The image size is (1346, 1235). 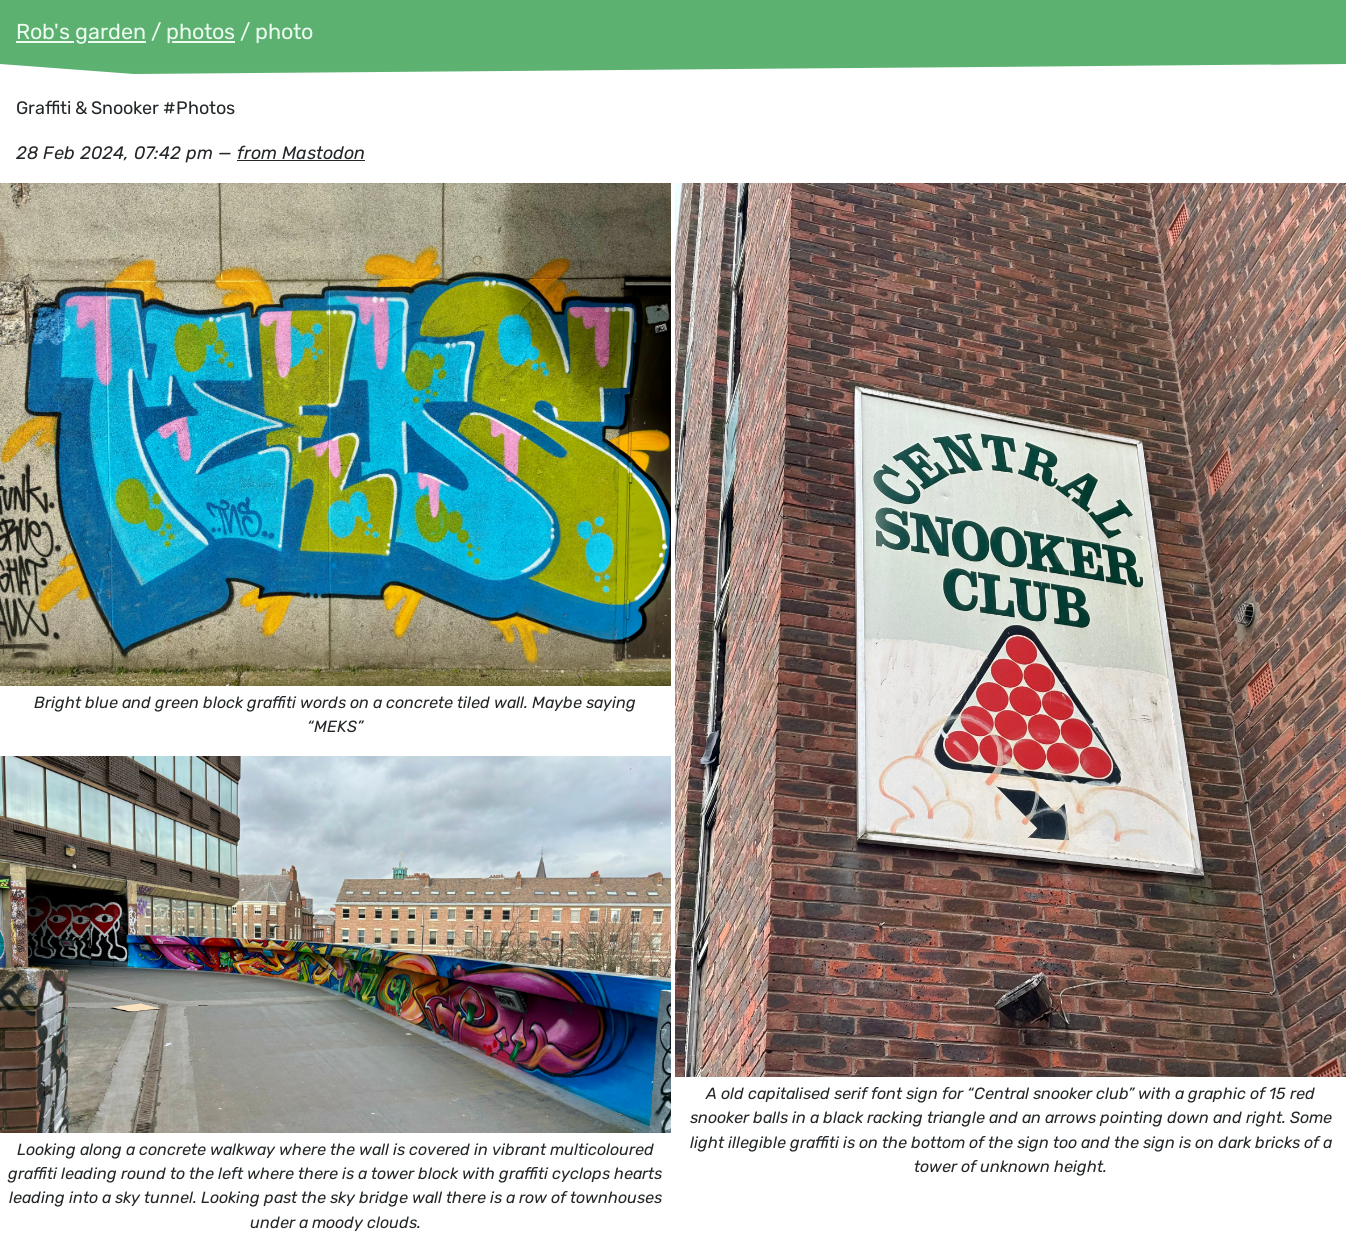 I want to click on Rob's garden, so click(x=81, y=31).